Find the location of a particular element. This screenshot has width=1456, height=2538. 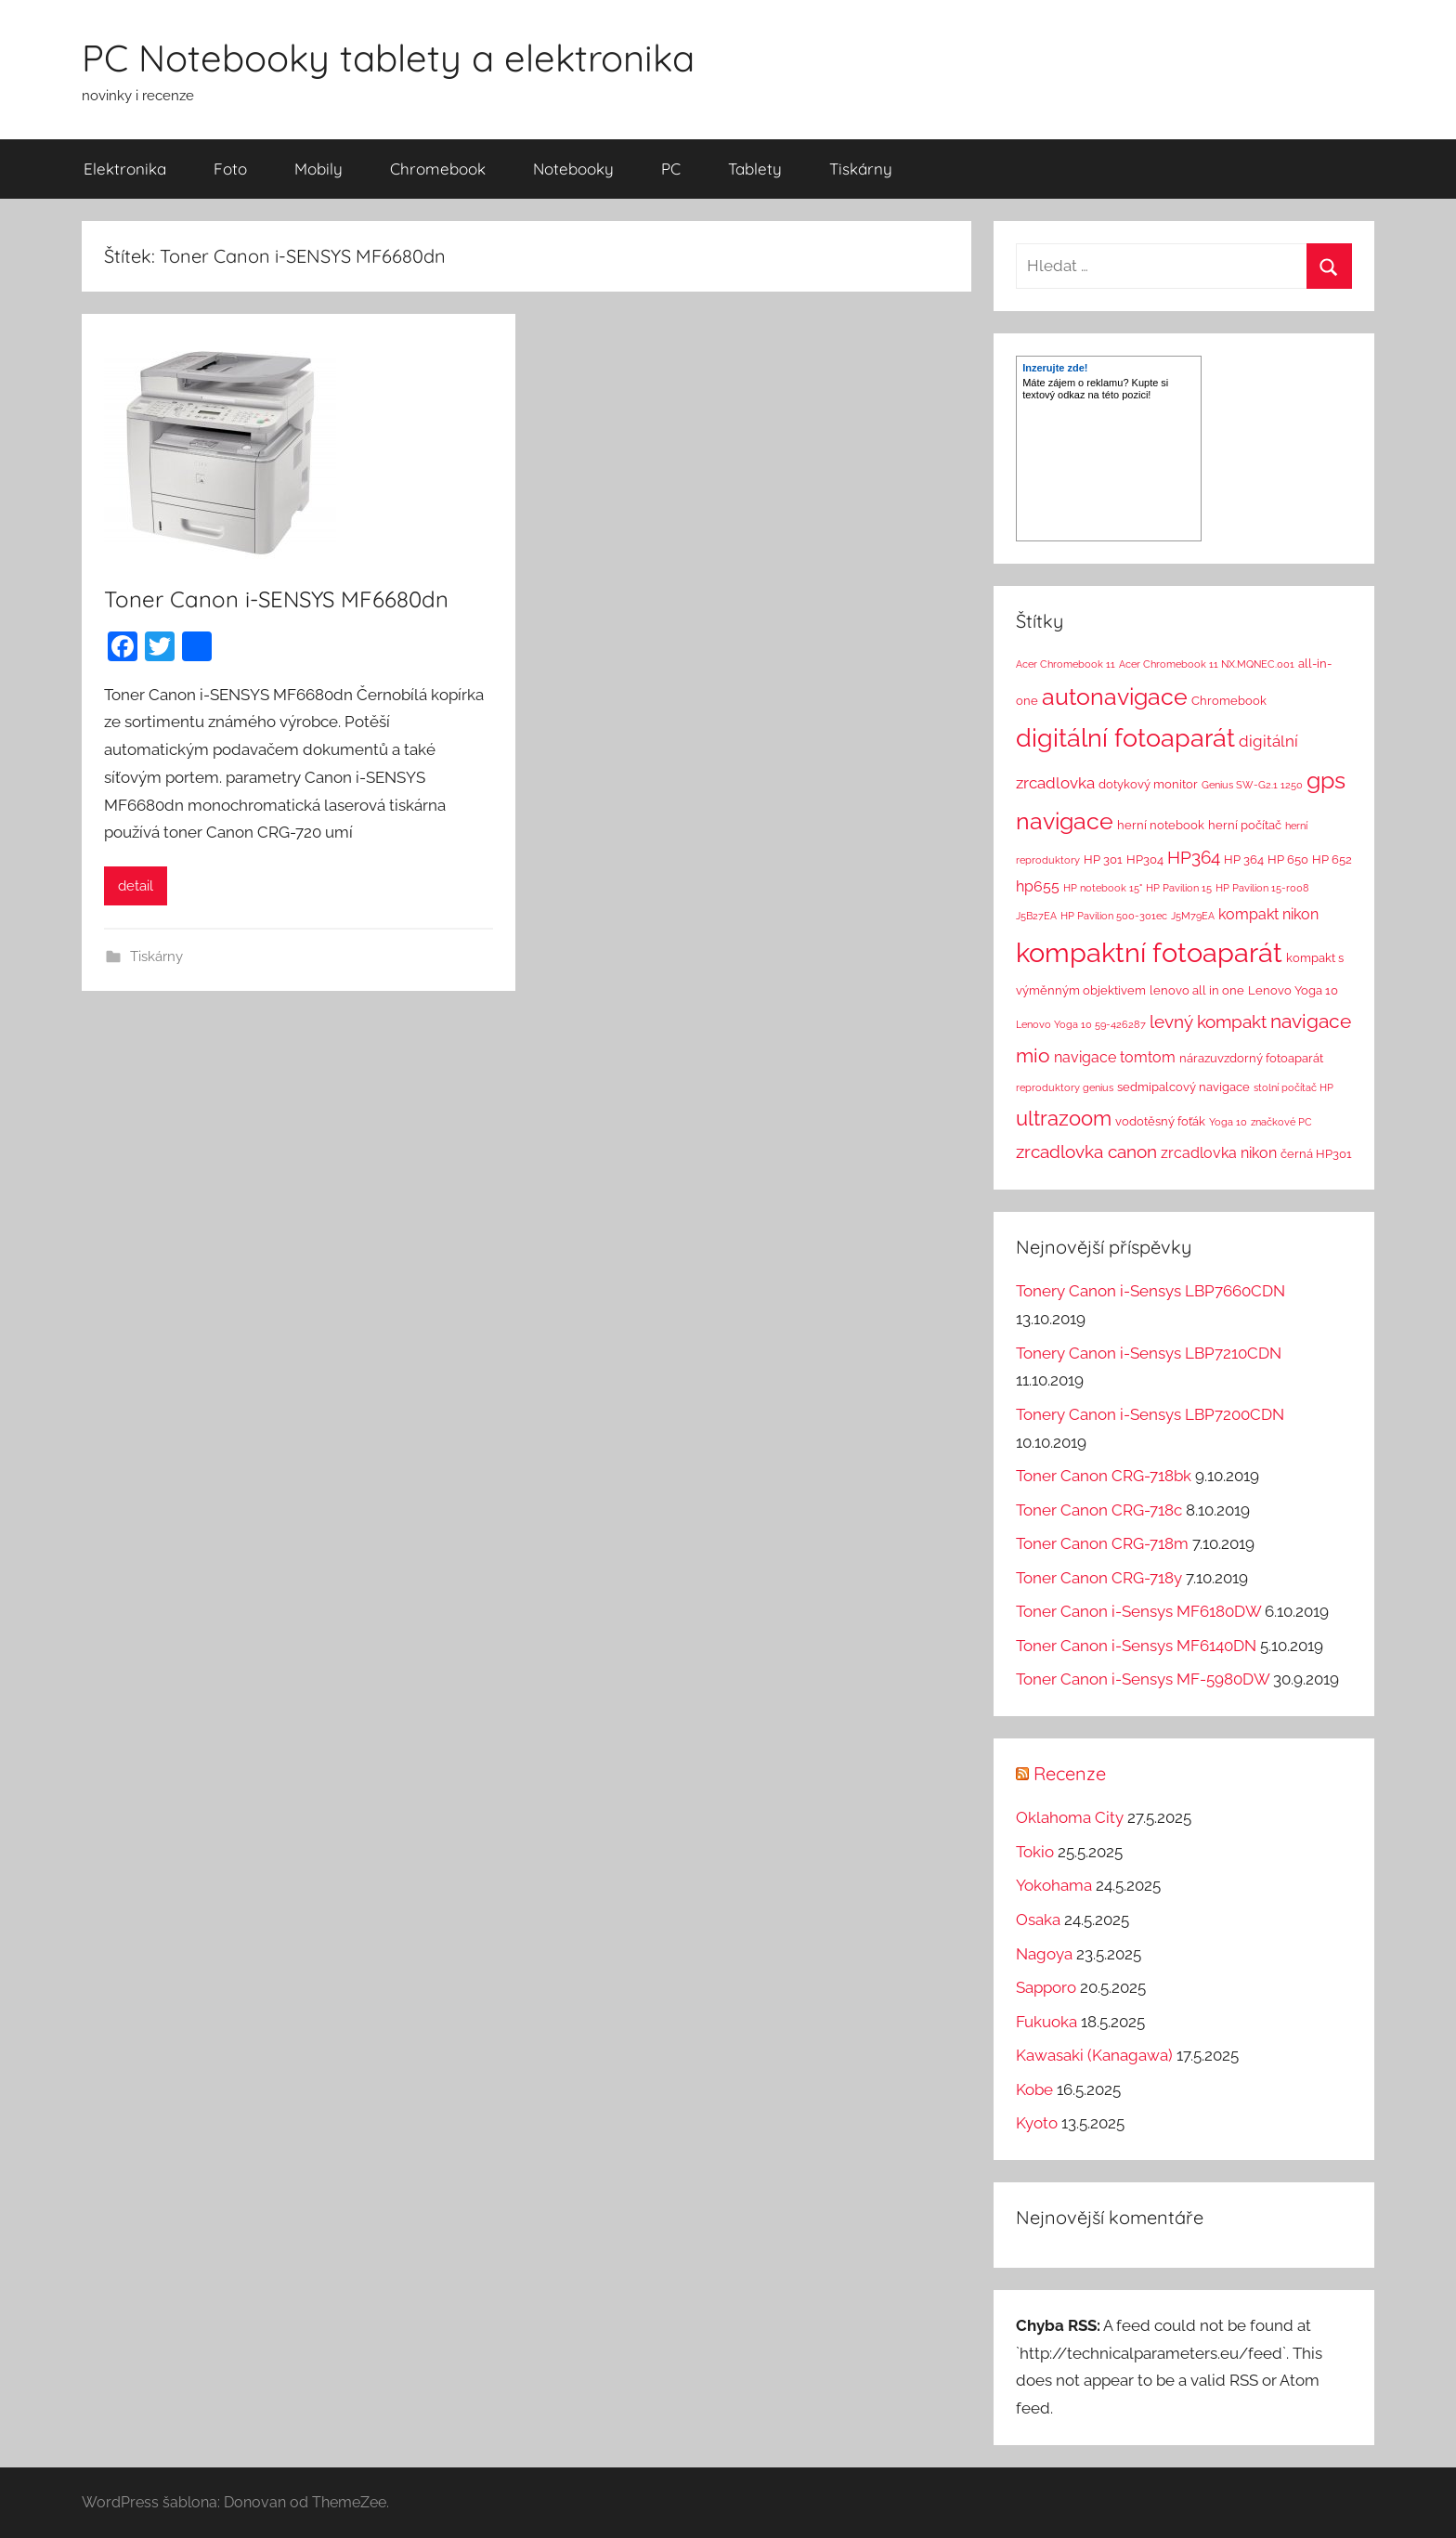

Chromebook [Chromebook (2 položky)] is located at coordinates (1229, 701).